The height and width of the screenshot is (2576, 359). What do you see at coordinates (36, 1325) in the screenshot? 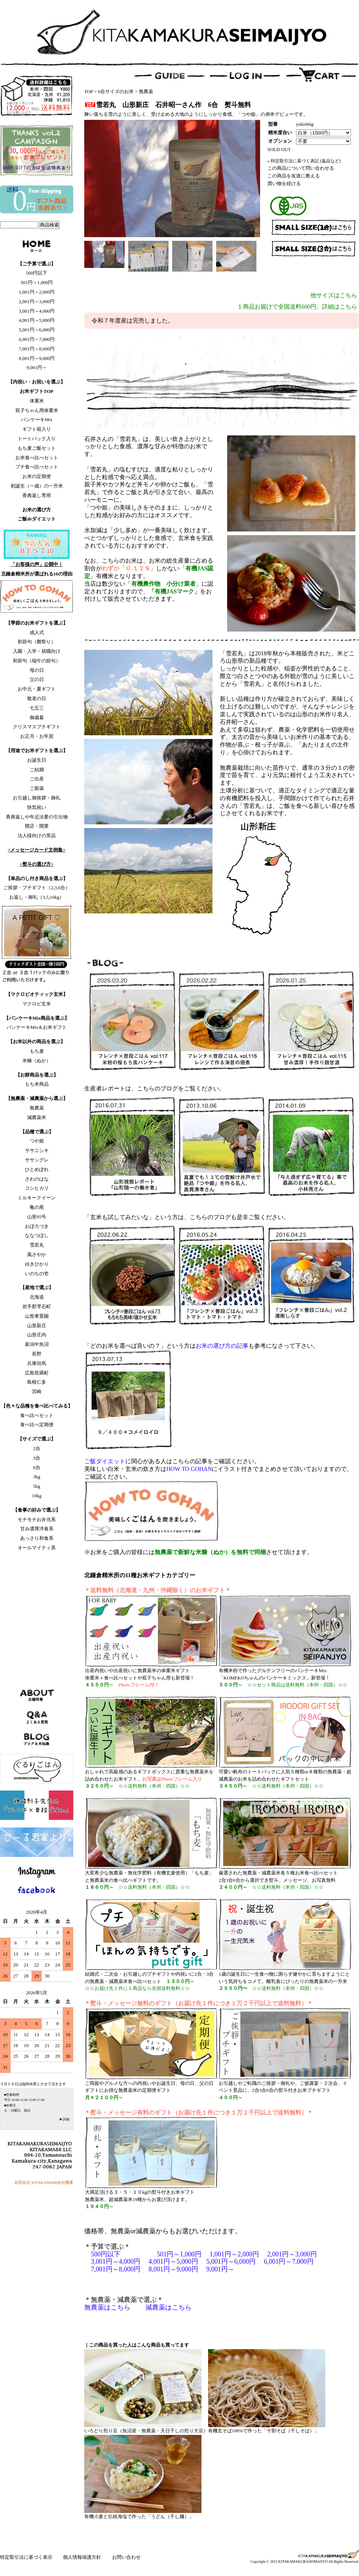
I see `山形新庄` at bounding box center [36, 1325].